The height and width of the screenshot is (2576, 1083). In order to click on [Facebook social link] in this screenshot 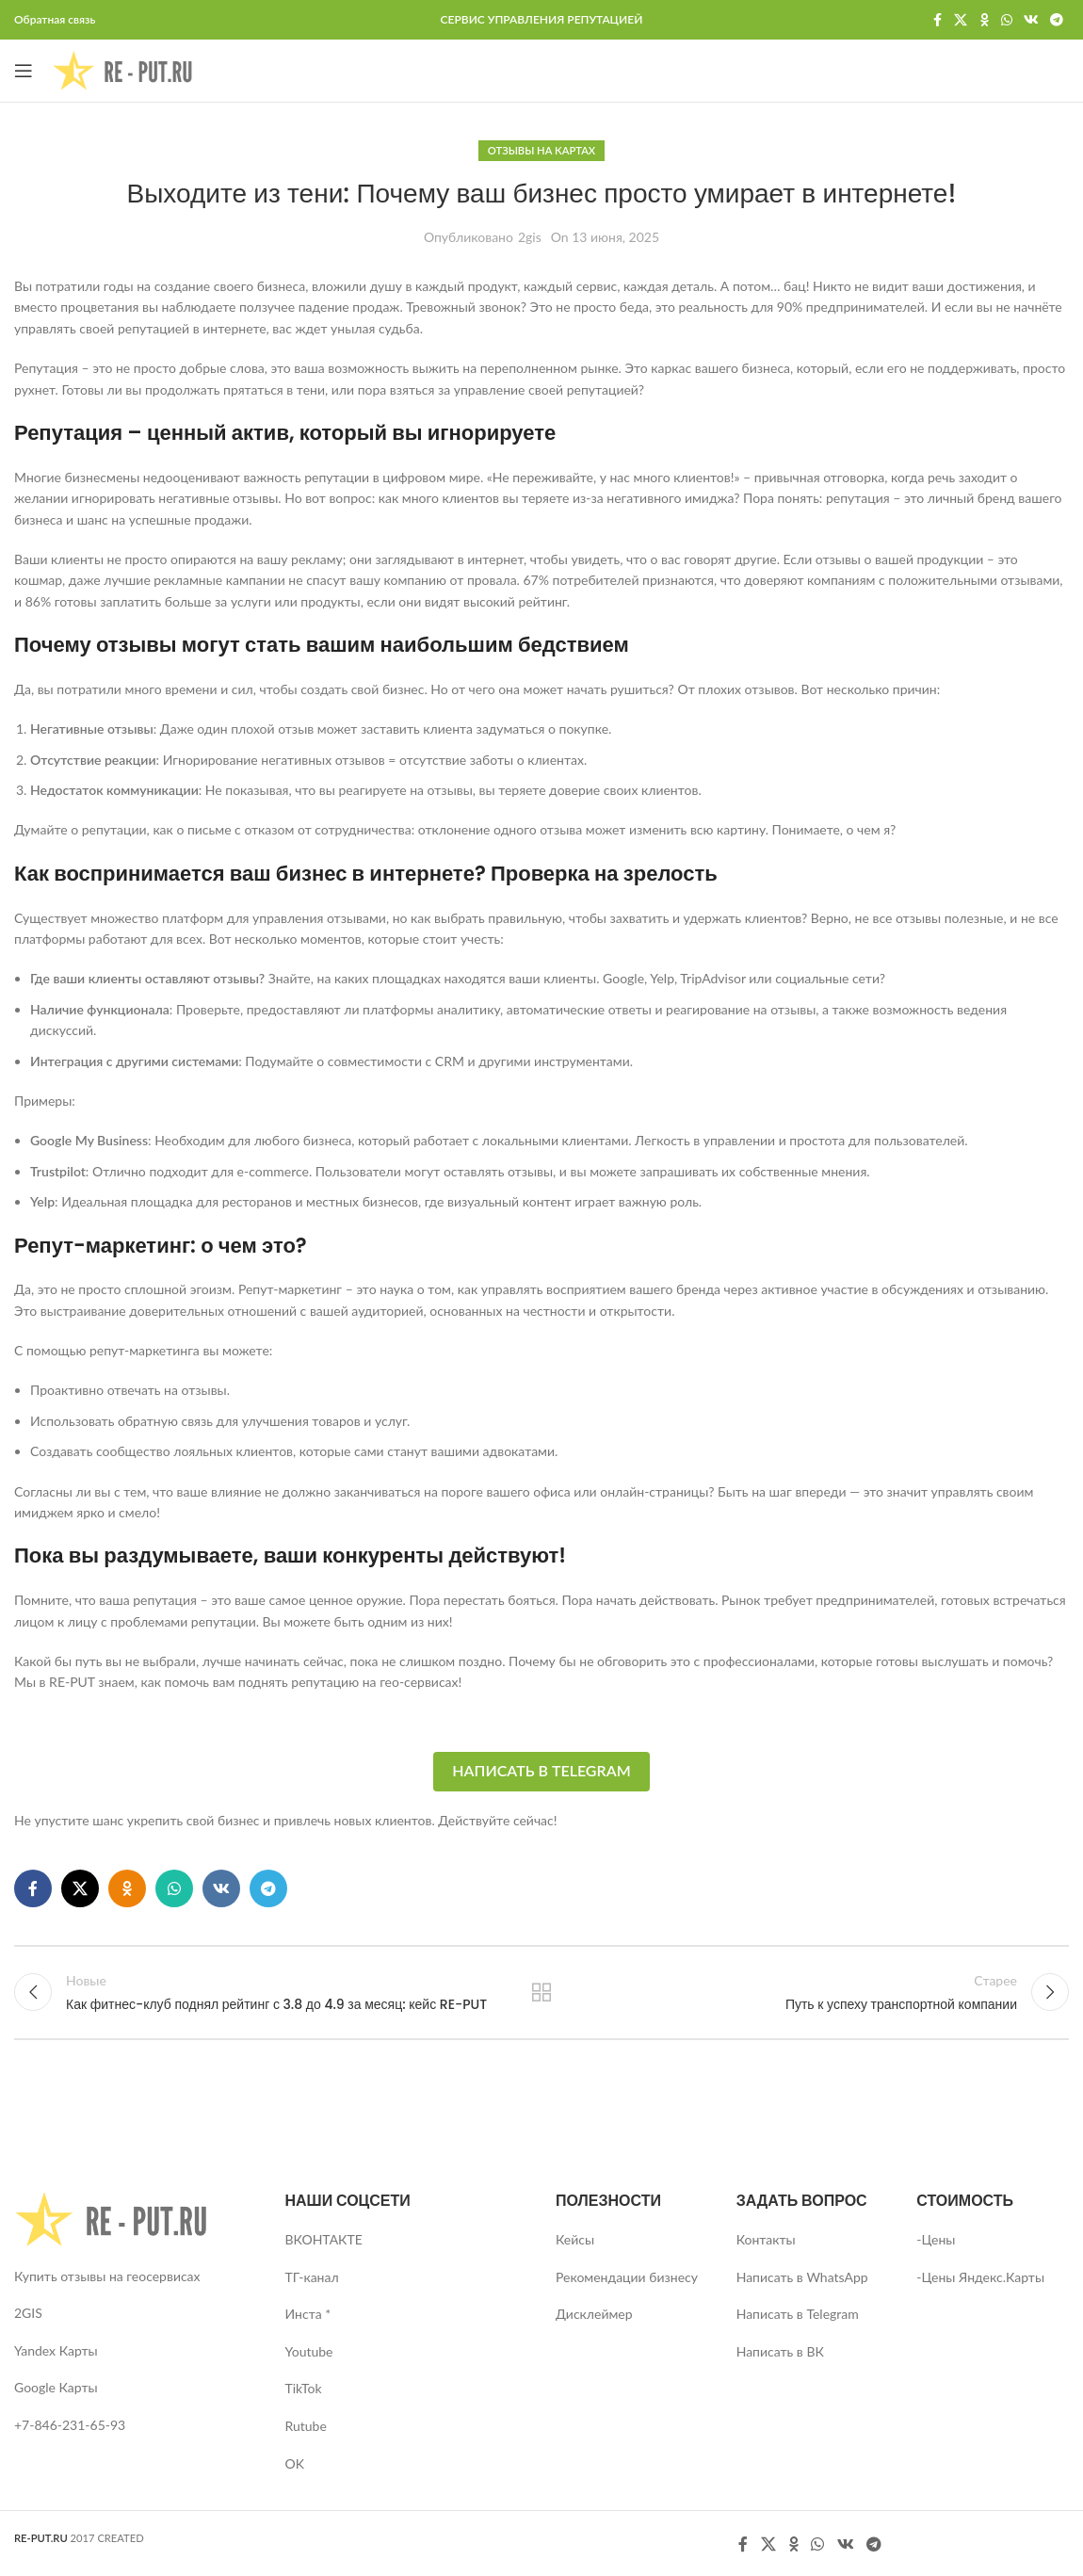, I will do `click(937, 20)`.